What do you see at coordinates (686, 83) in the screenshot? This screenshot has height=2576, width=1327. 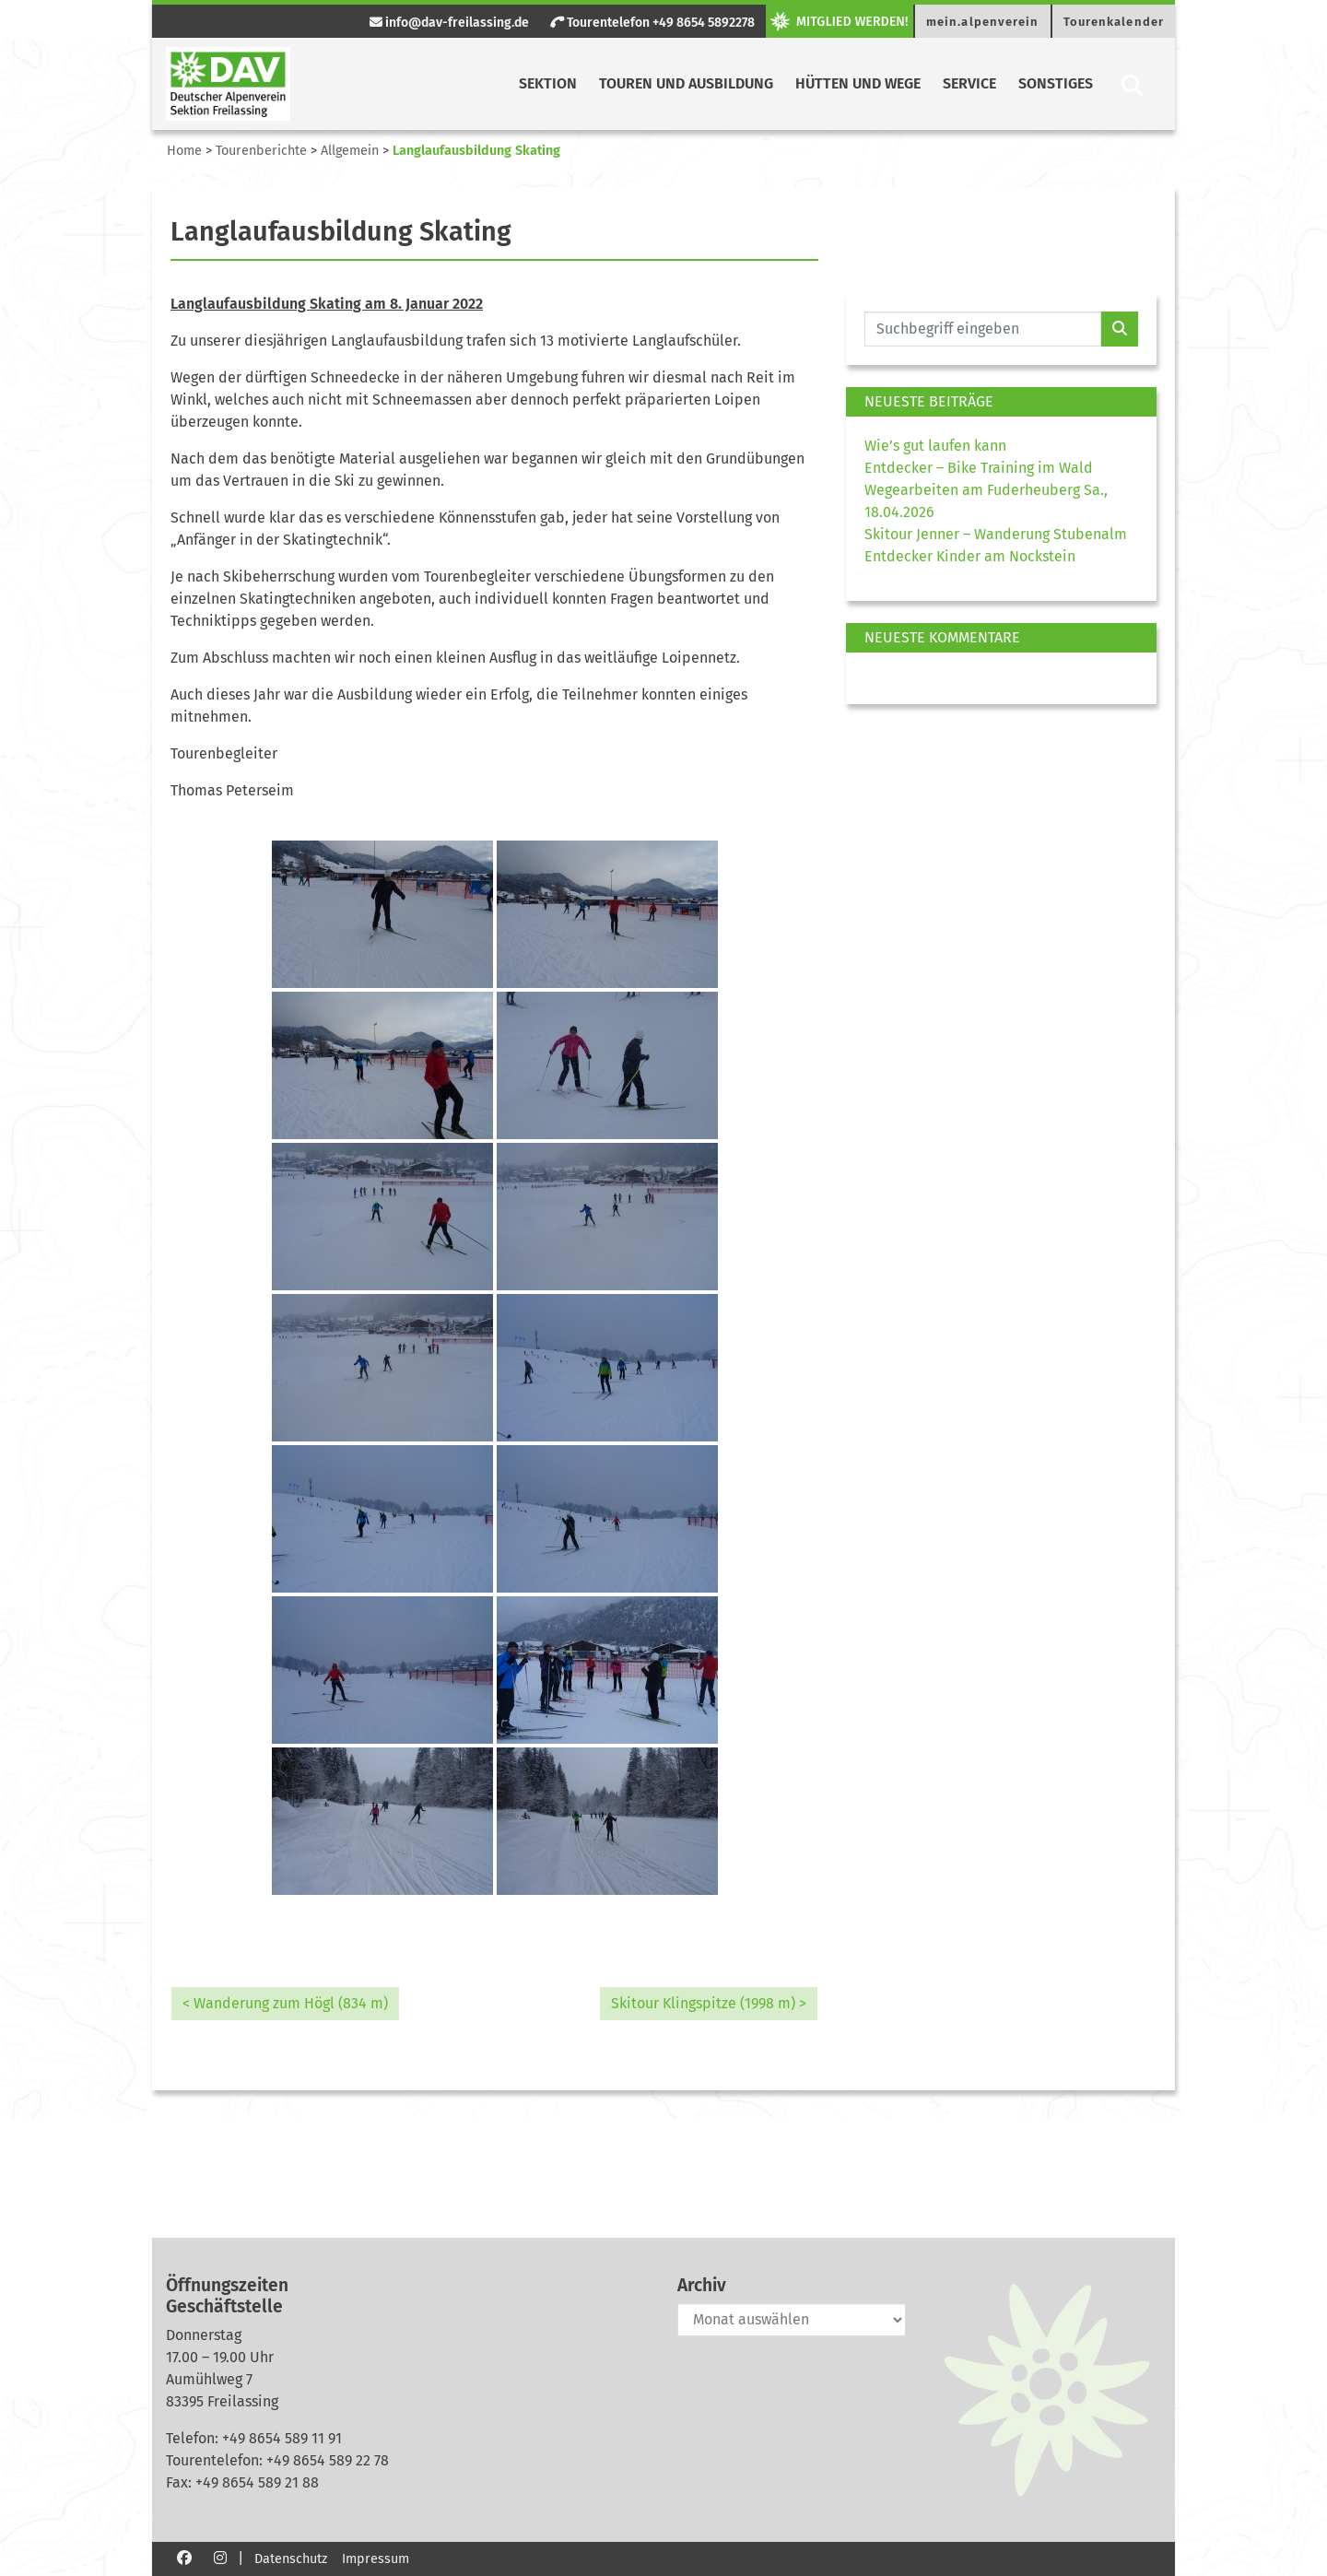 I see `Touren und Ausbildung` at bounding box center [686, 83].